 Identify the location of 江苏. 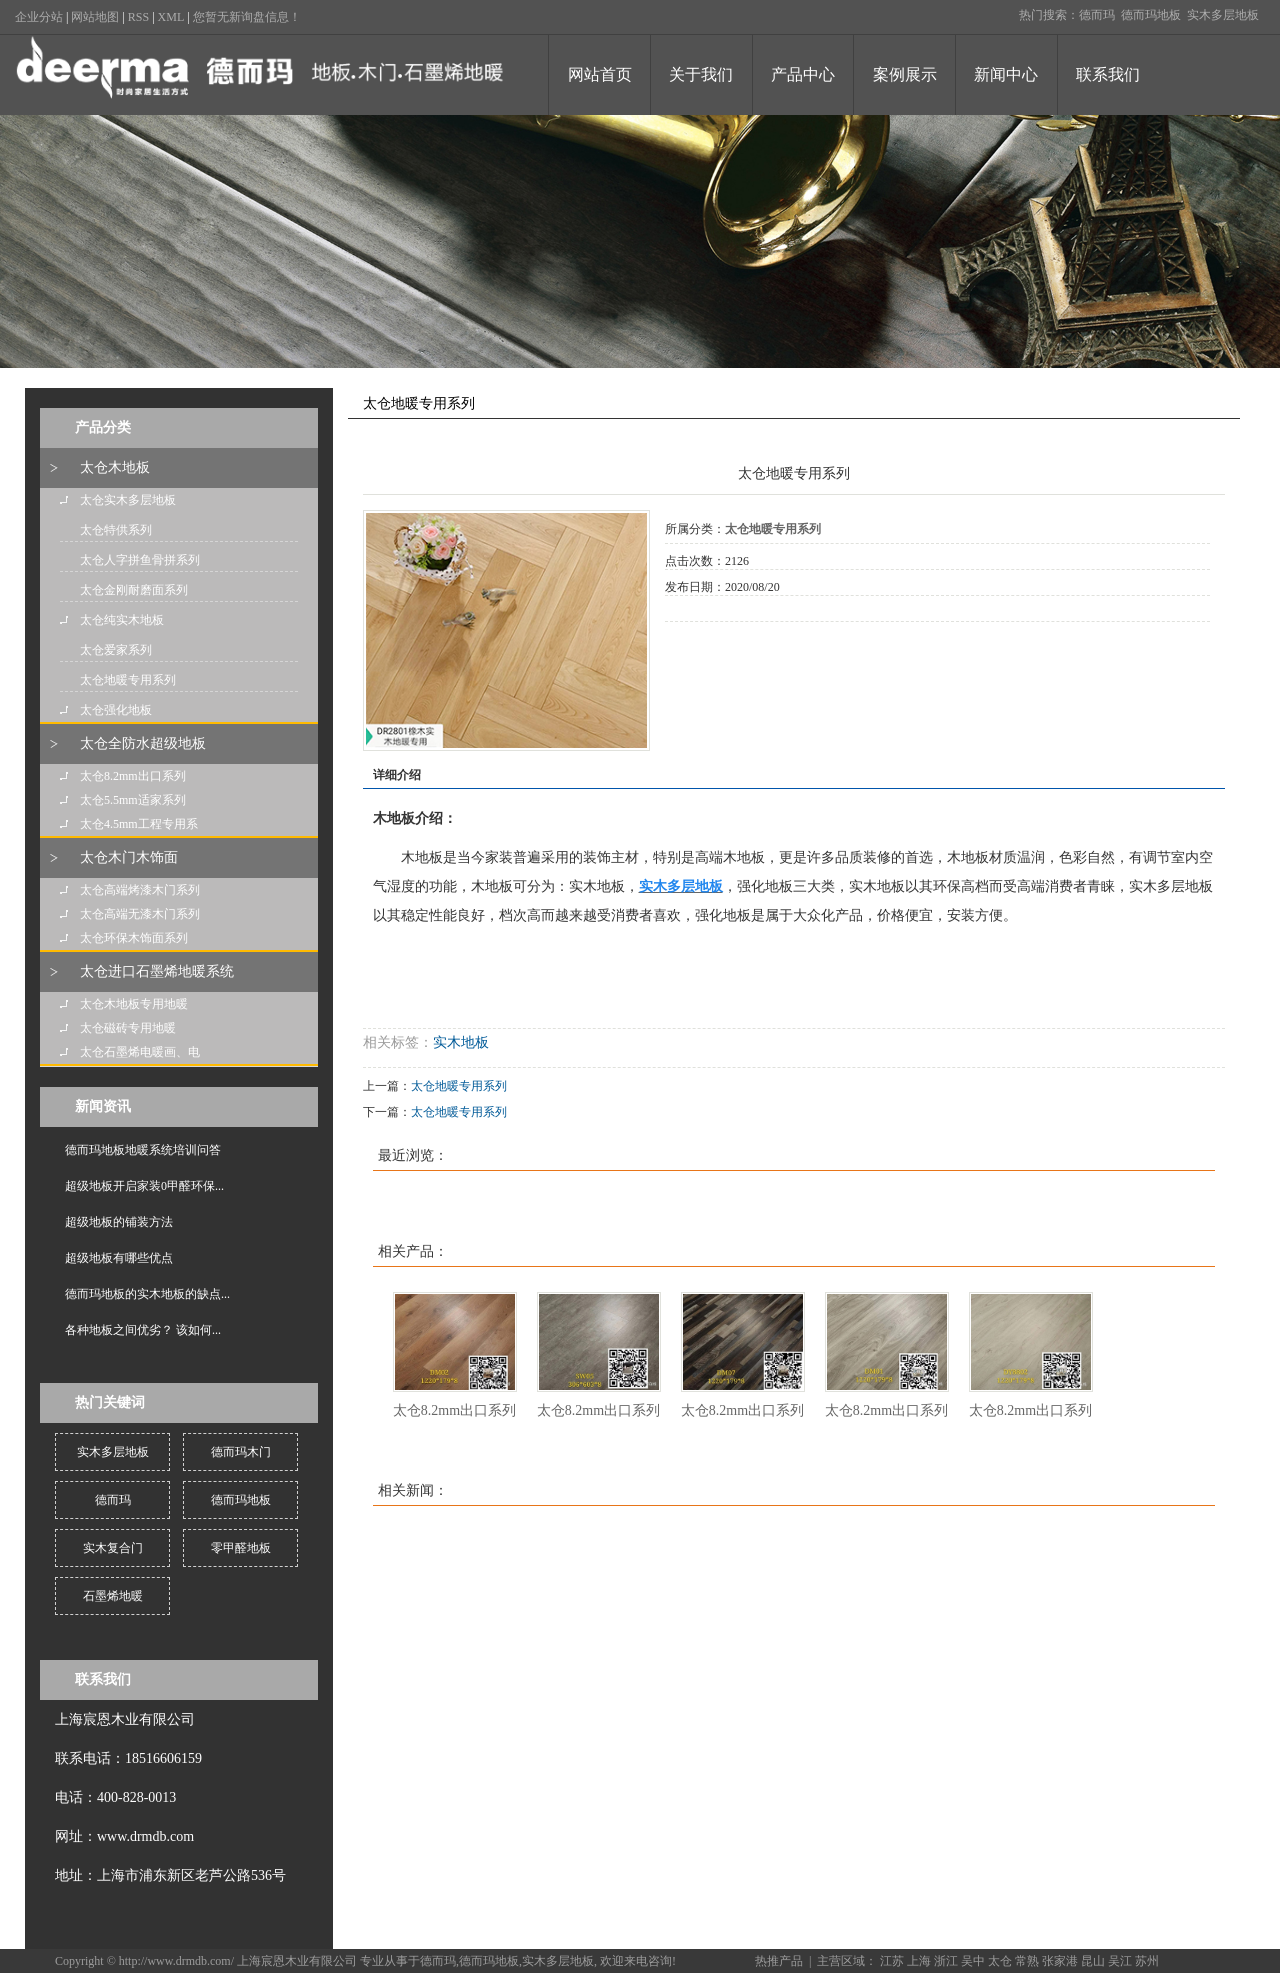
(892, 1961).